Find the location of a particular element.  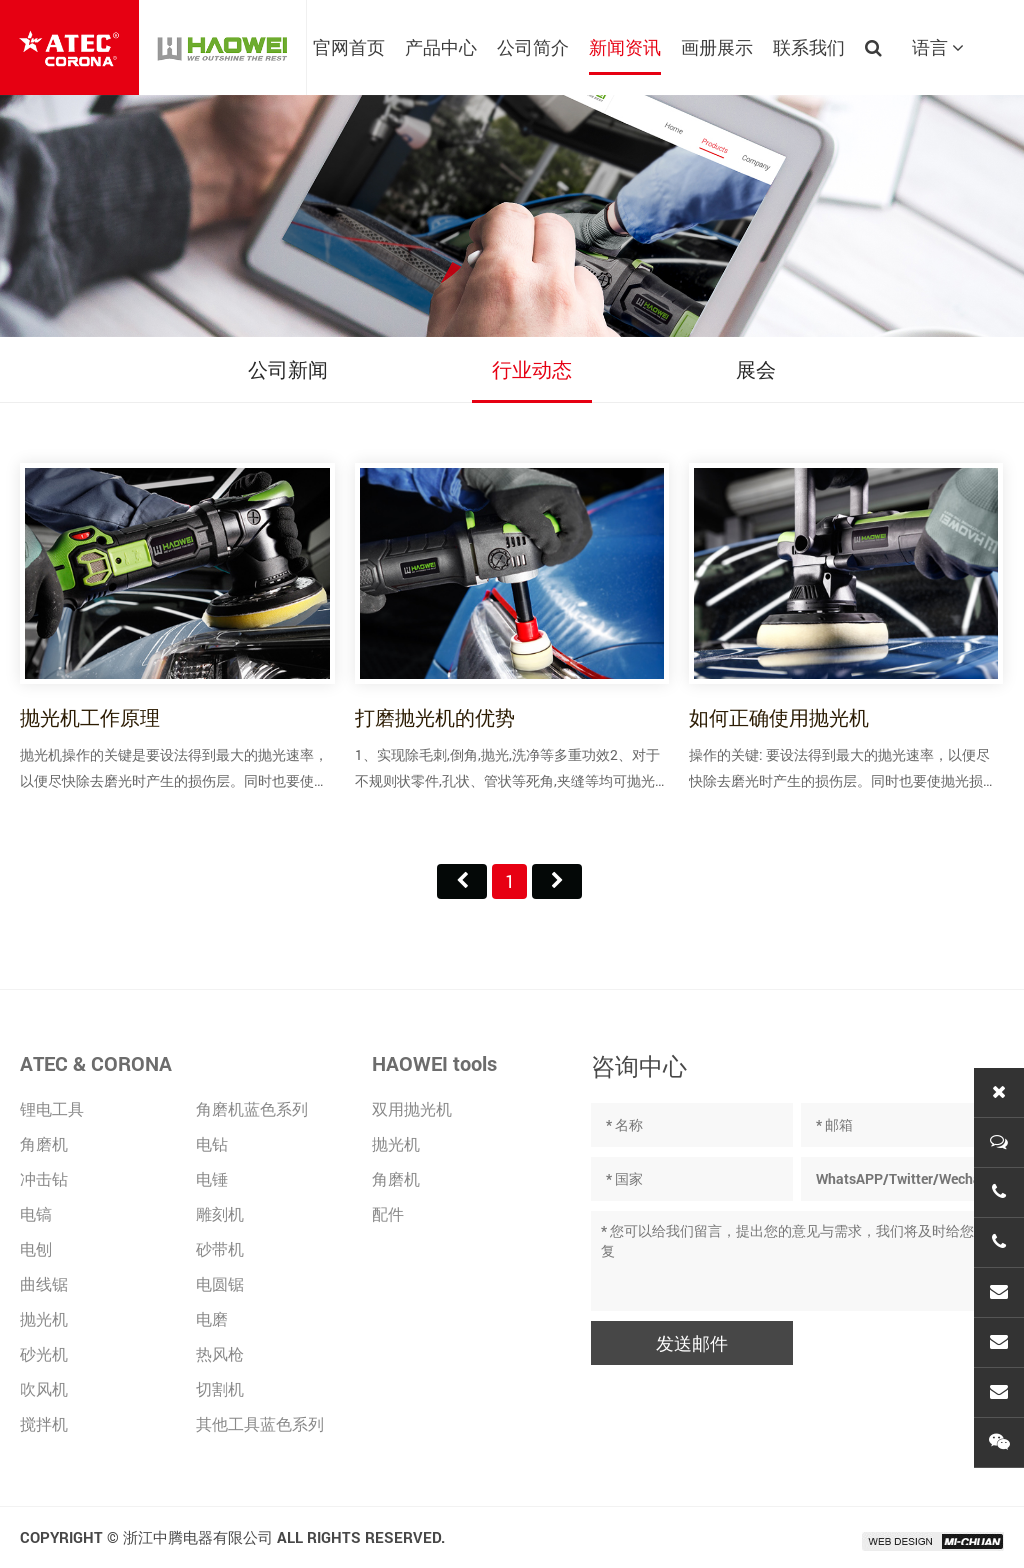

公司简介 is located at coordinates (533, 47).